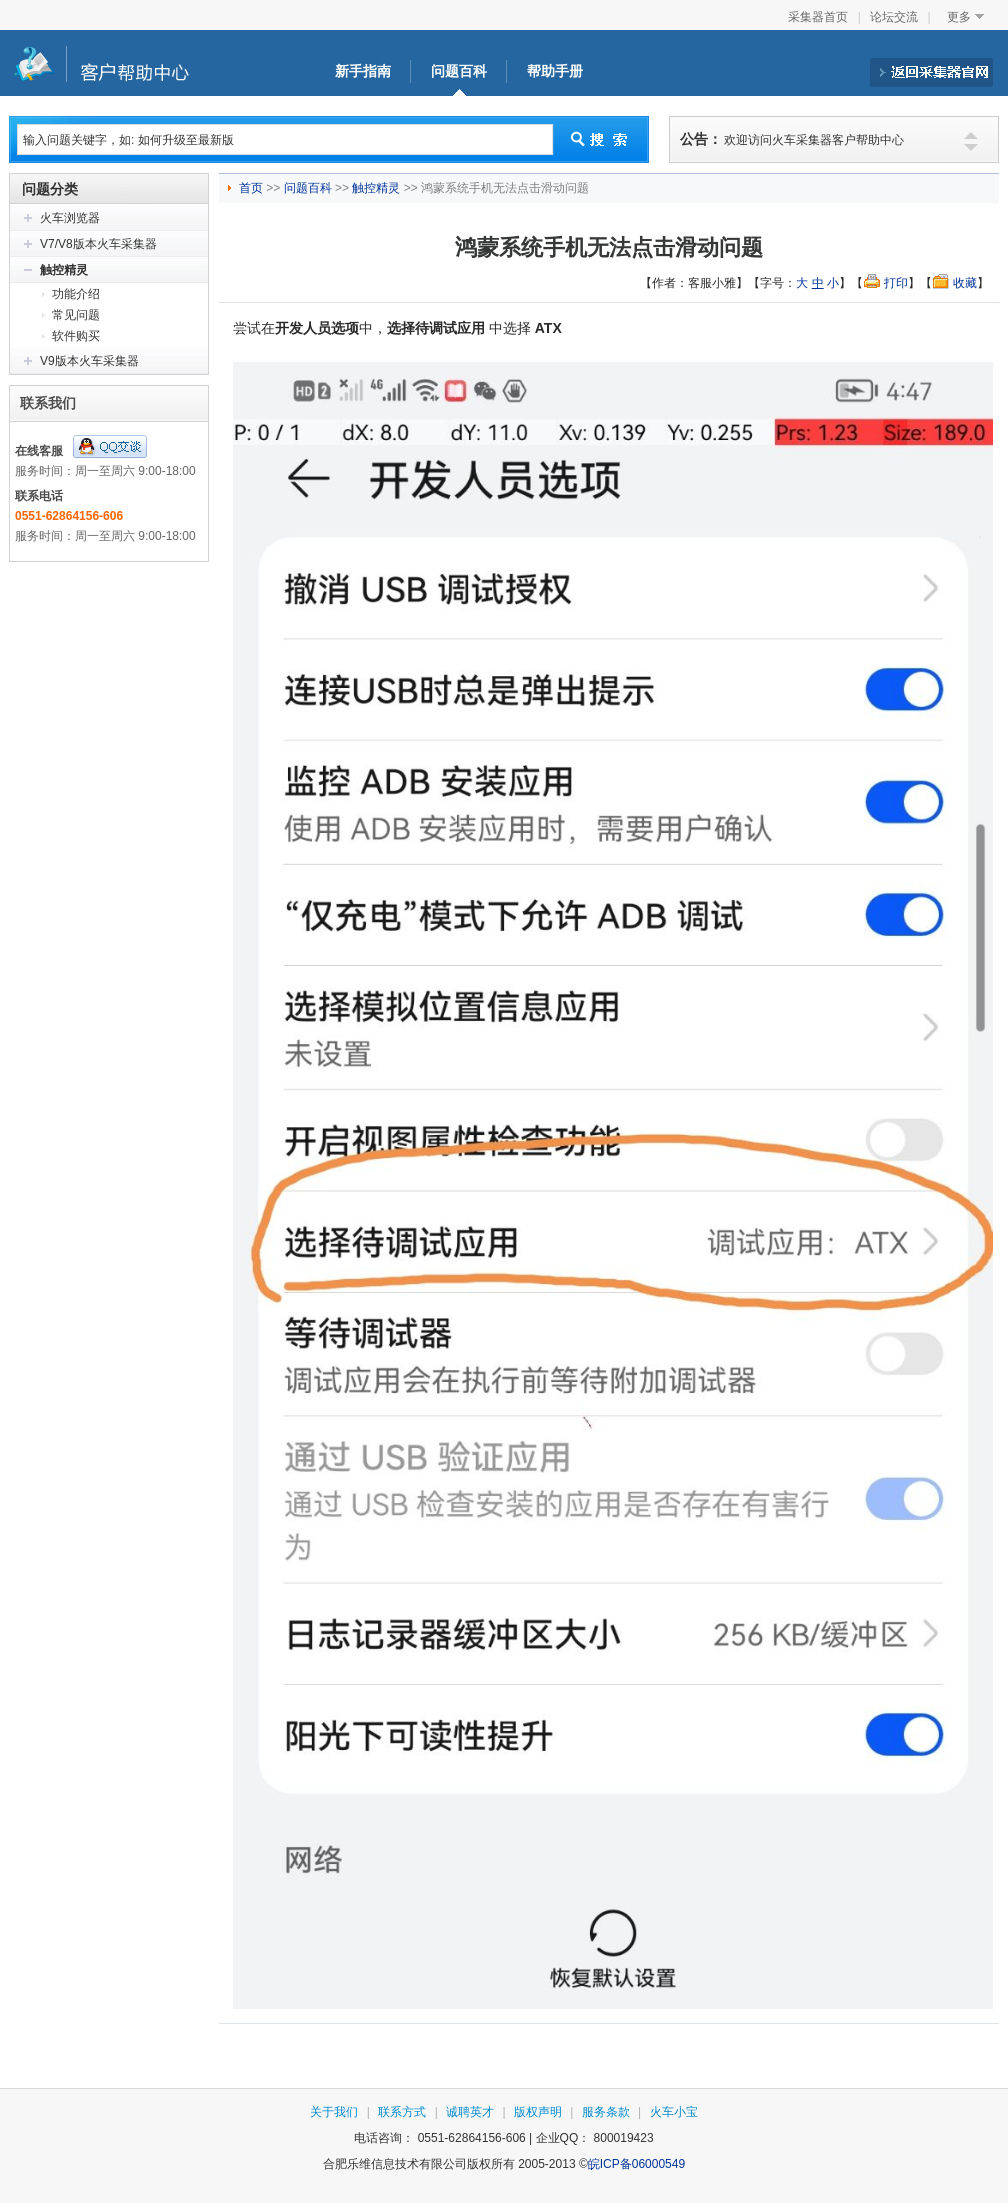 Image resolution: width=1008 pixels, height=2203 pixels. Describe the element at coordinates (470, 2112) in the screenshot. I see `诚聘英才` at that location.